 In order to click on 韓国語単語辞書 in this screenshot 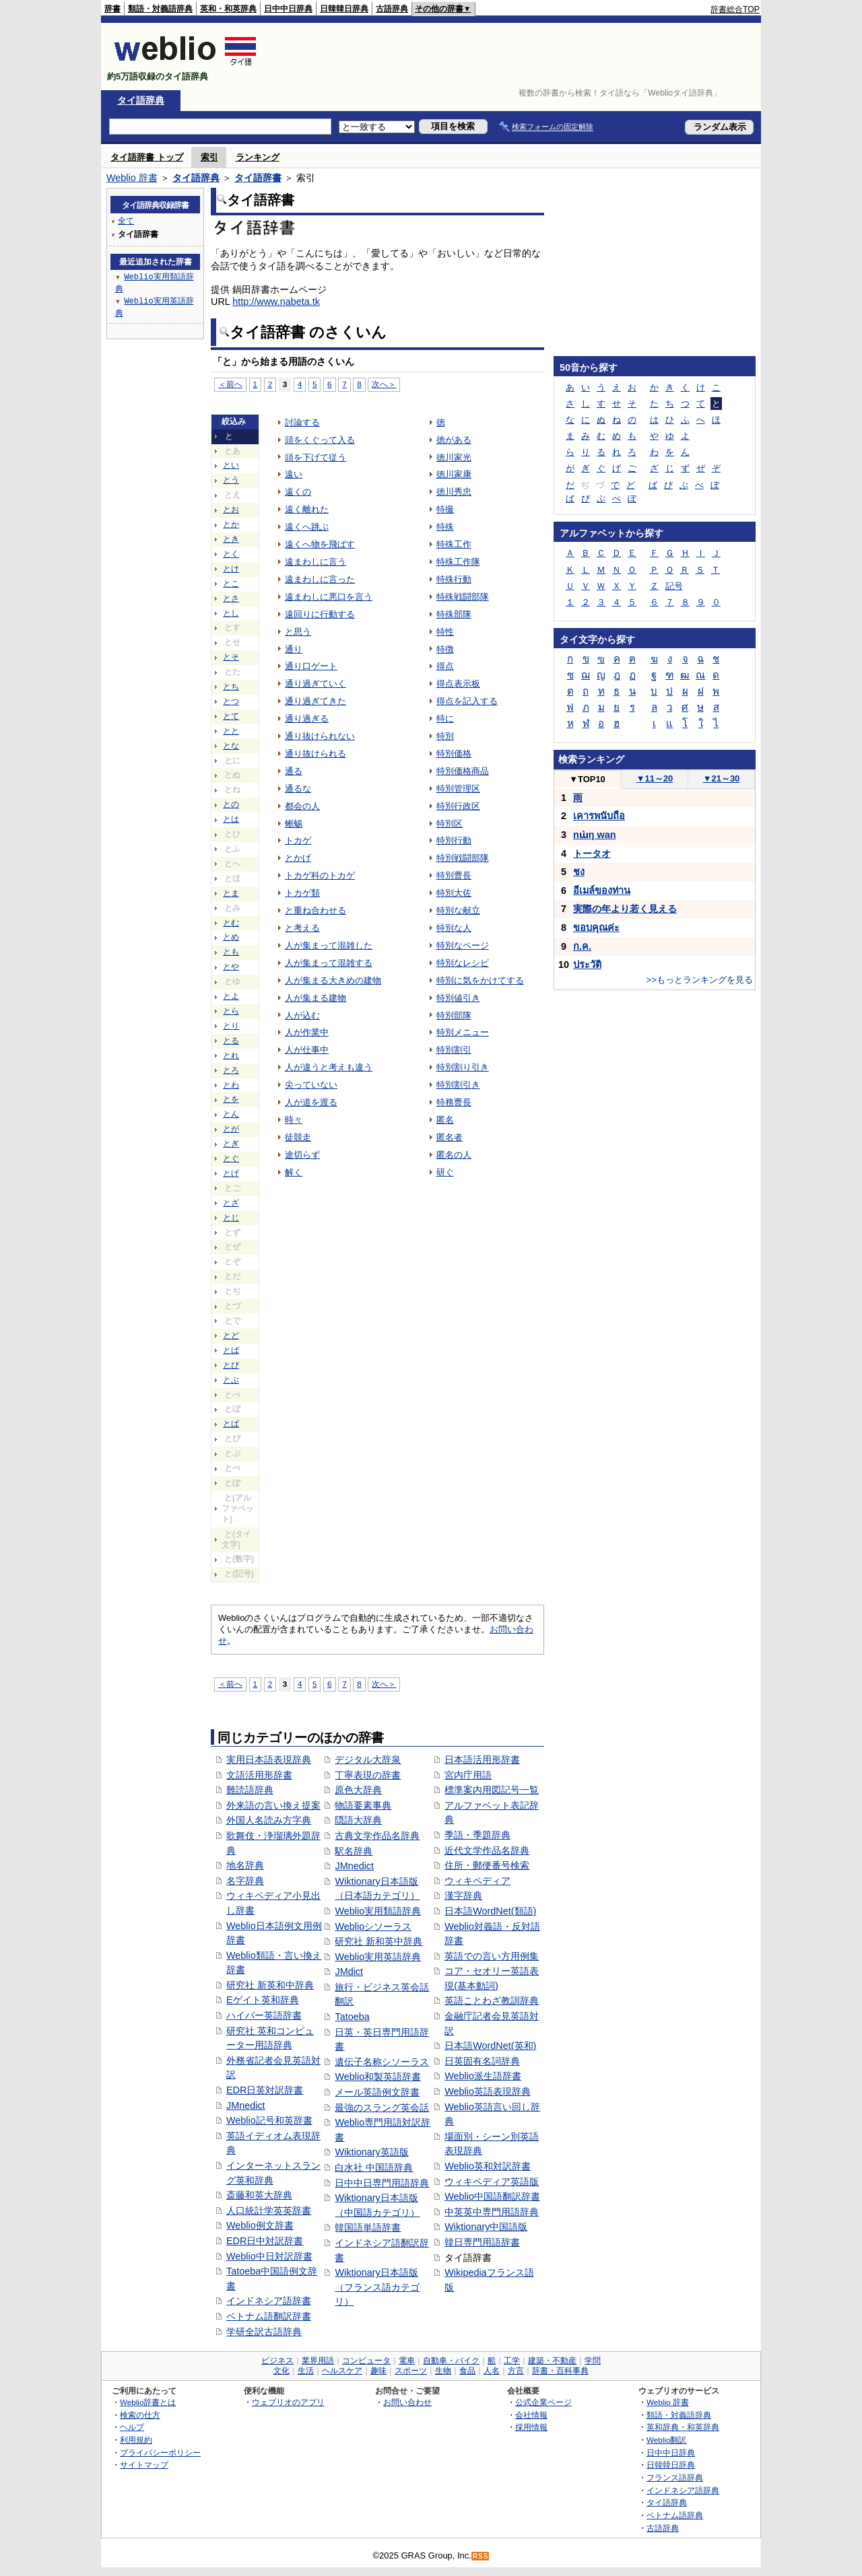, I will do `click(368, 2227)`.